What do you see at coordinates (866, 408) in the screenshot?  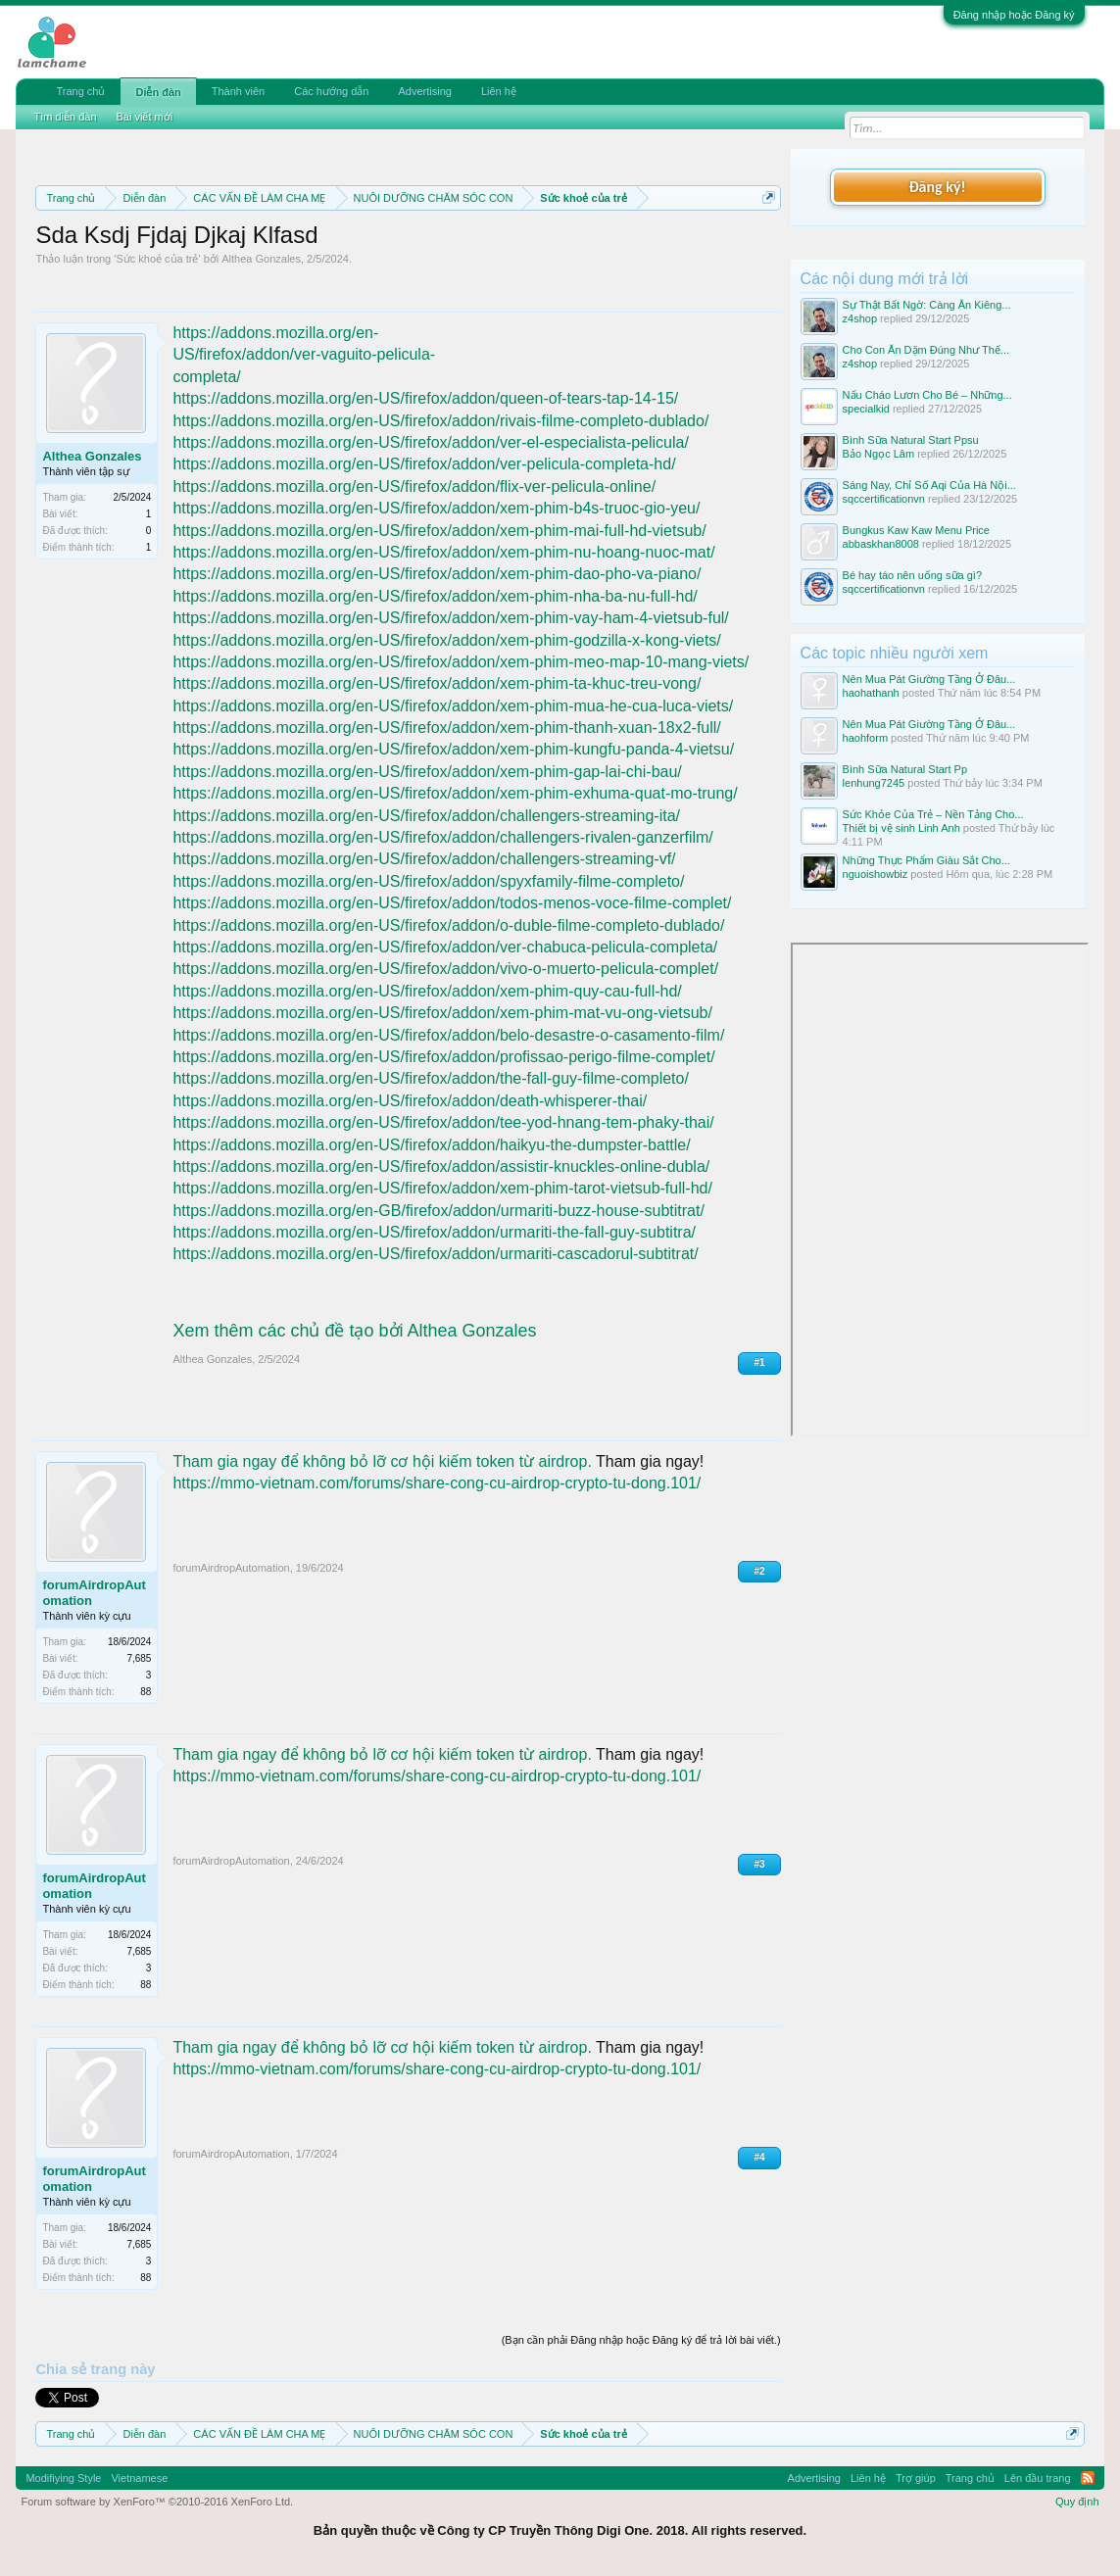 I see `specialkid` at bounding box center [866, 408].